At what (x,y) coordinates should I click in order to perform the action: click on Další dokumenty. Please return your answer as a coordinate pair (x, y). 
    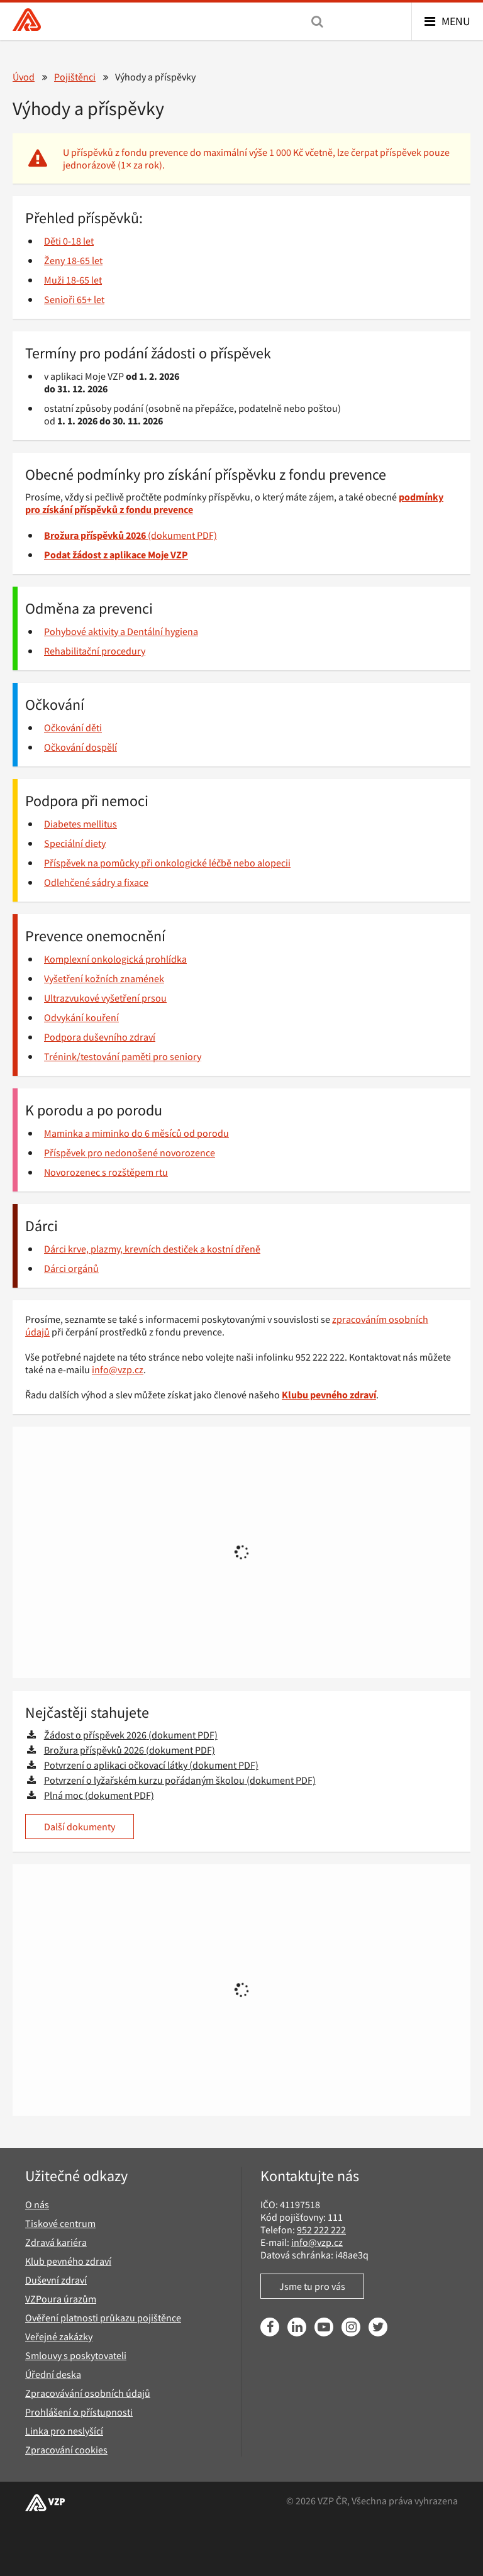
    Looking at the image, I should click on (79, 1826).